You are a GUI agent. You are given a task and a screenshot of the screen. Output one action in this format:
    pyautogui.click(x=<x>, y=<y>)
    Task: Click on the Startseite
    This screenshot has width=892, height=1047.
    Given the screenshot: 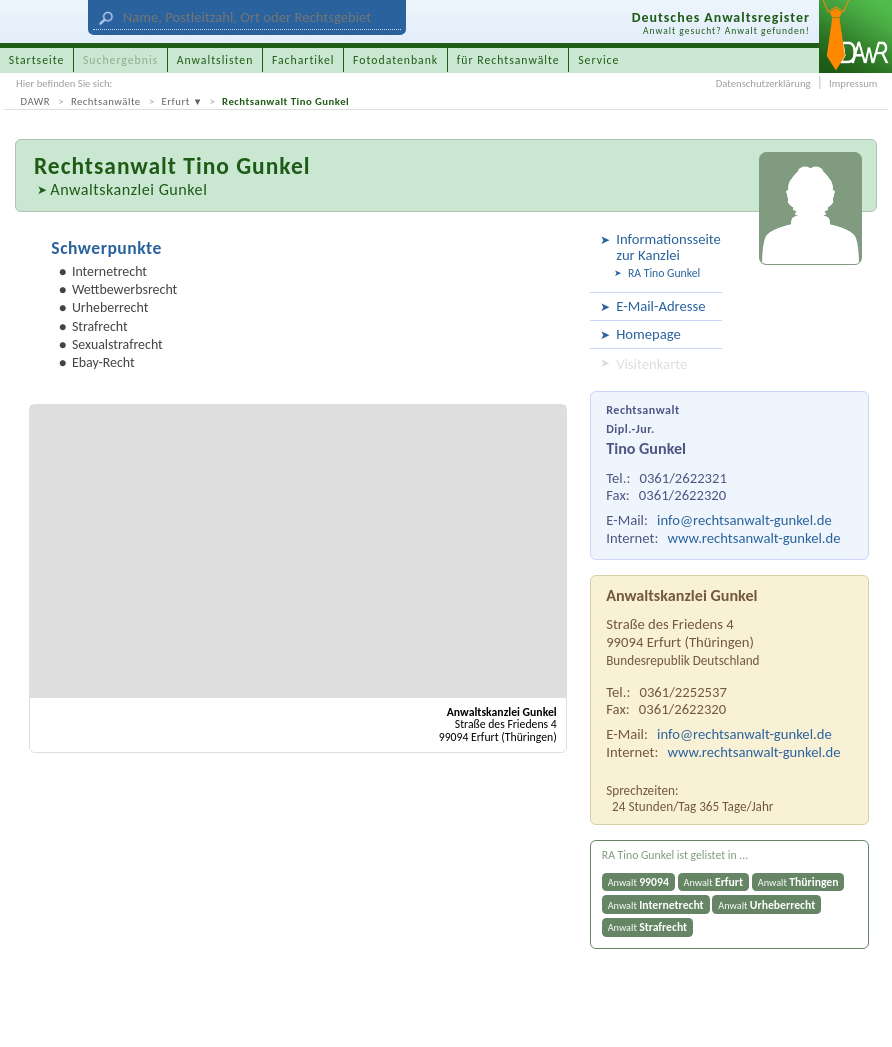 What is the action you would take?
    pyautogui.click(x=37, y=60)
    